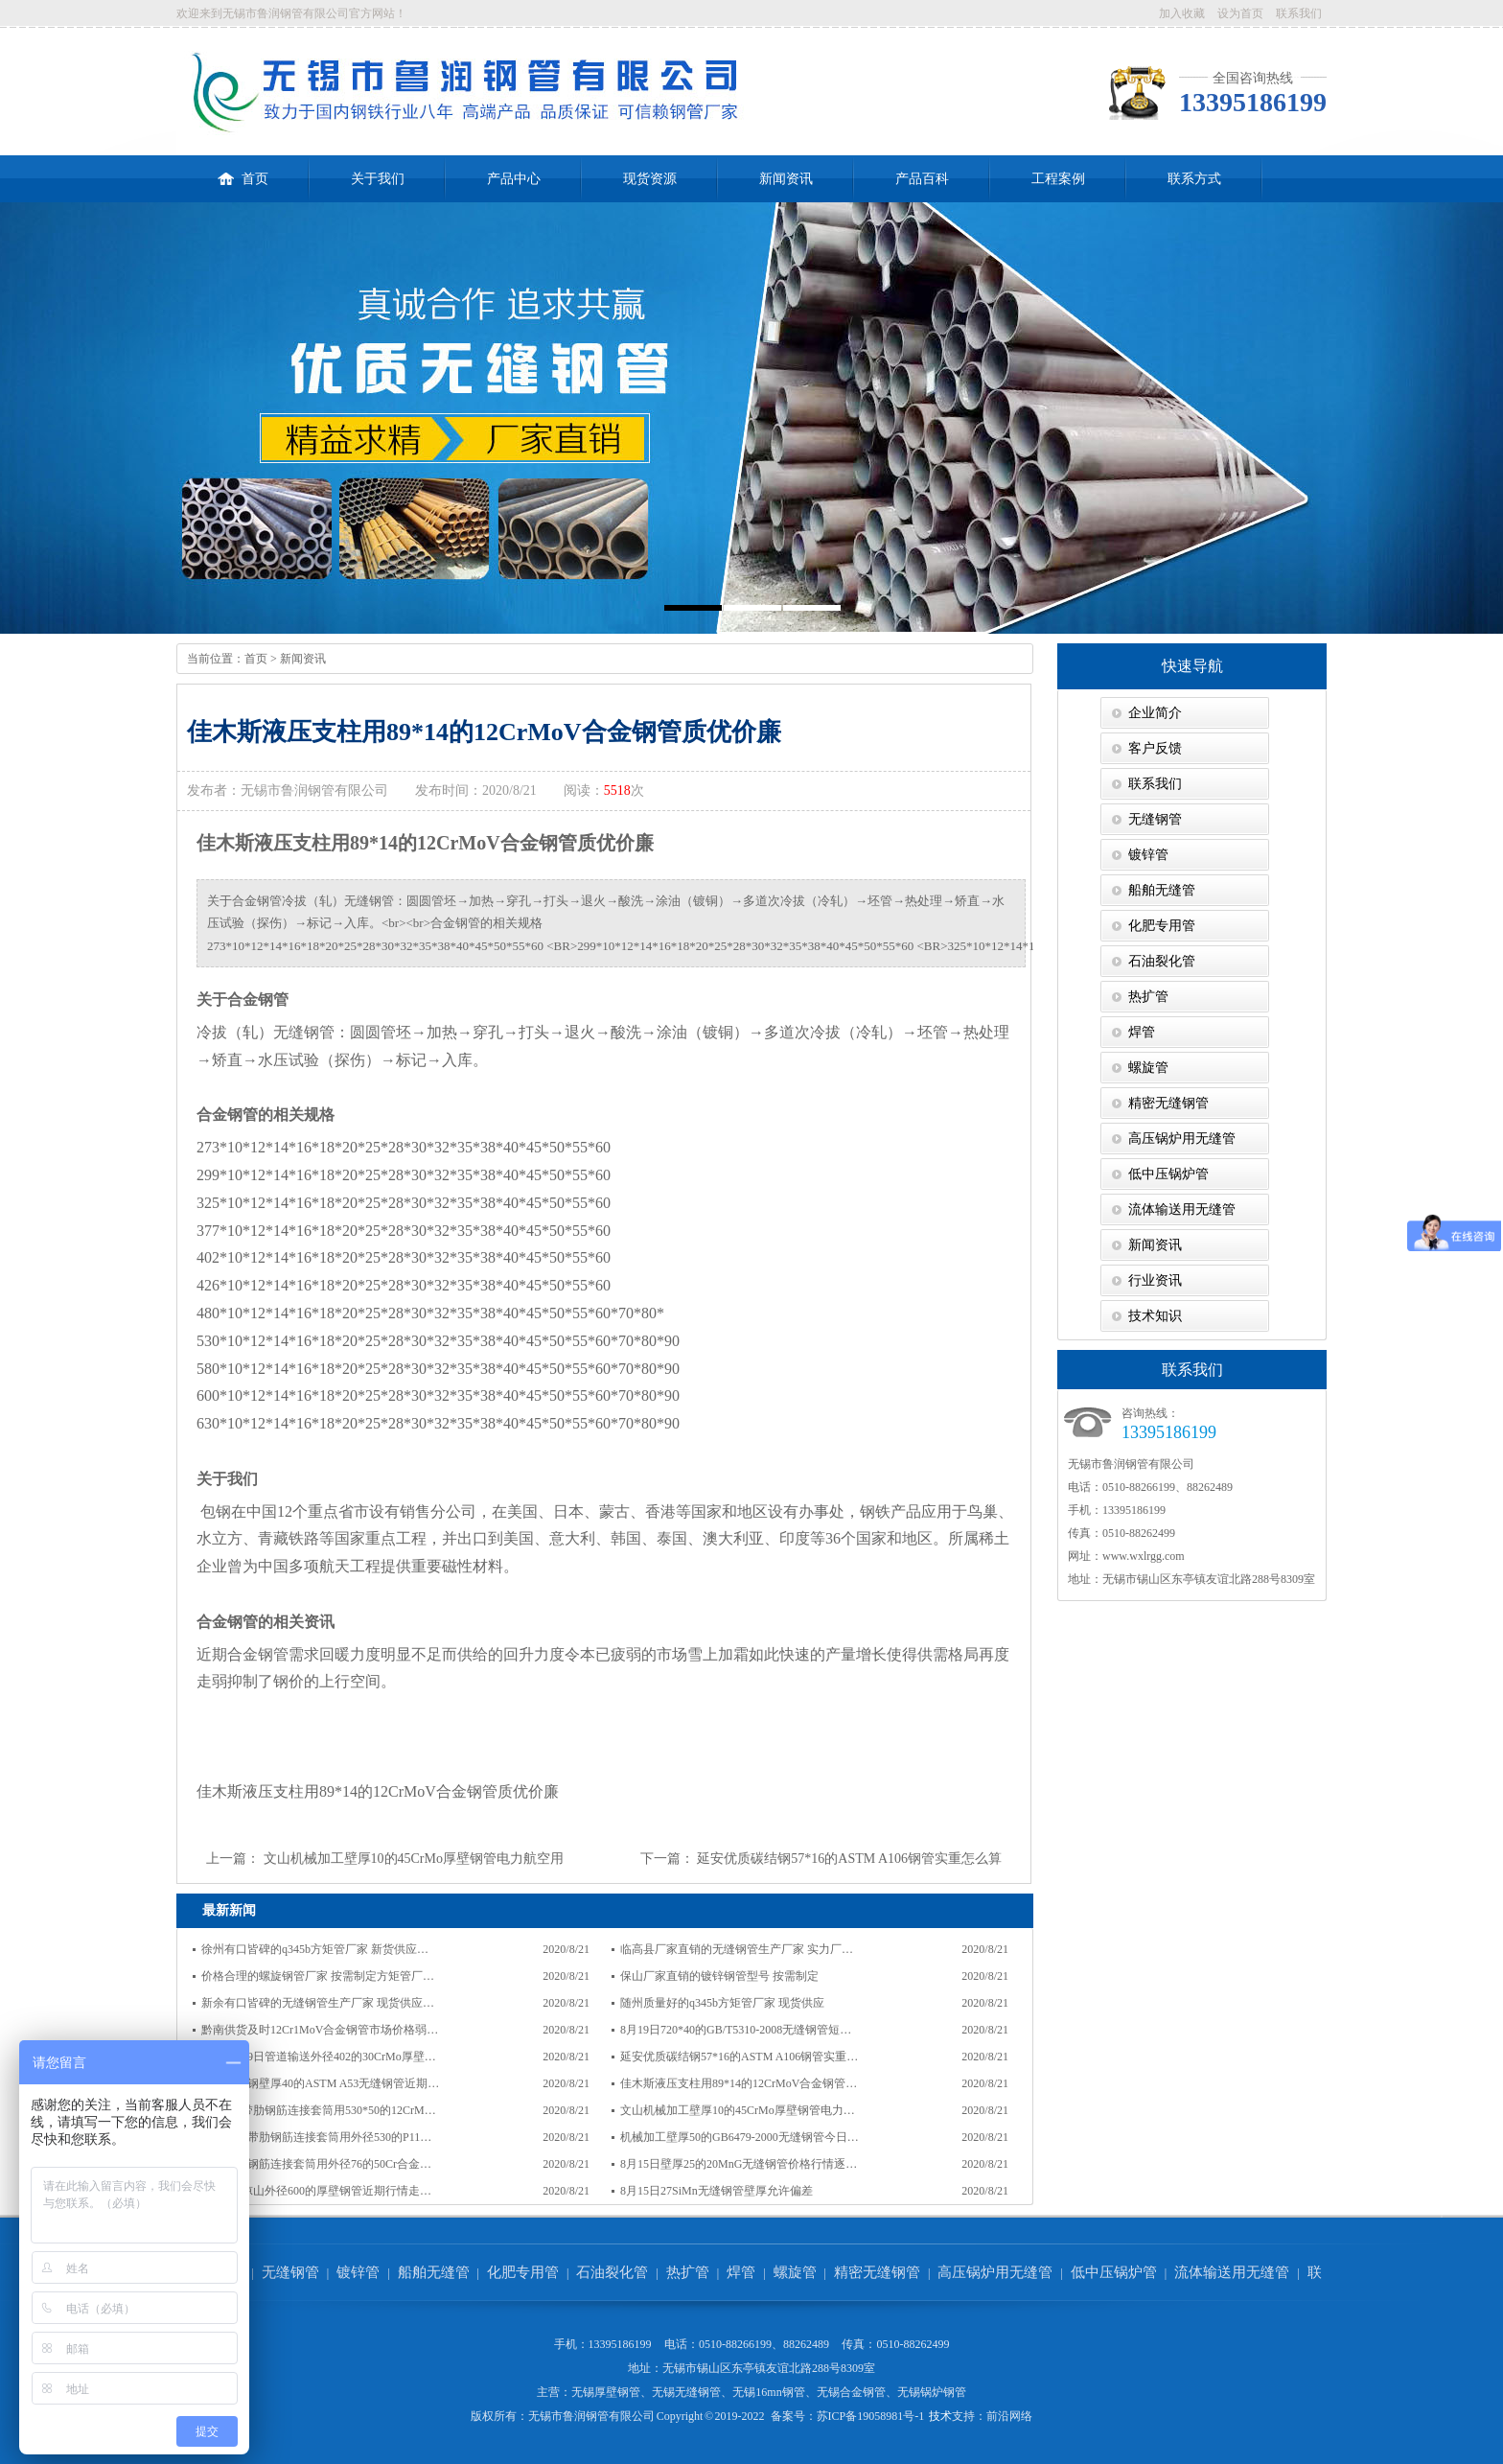 The height and width of the screenshot is (2464, 1503). I want to click on 黔南供货及时12Cr1MoV合金钢管市场价格弱…, so click(319, 2029).